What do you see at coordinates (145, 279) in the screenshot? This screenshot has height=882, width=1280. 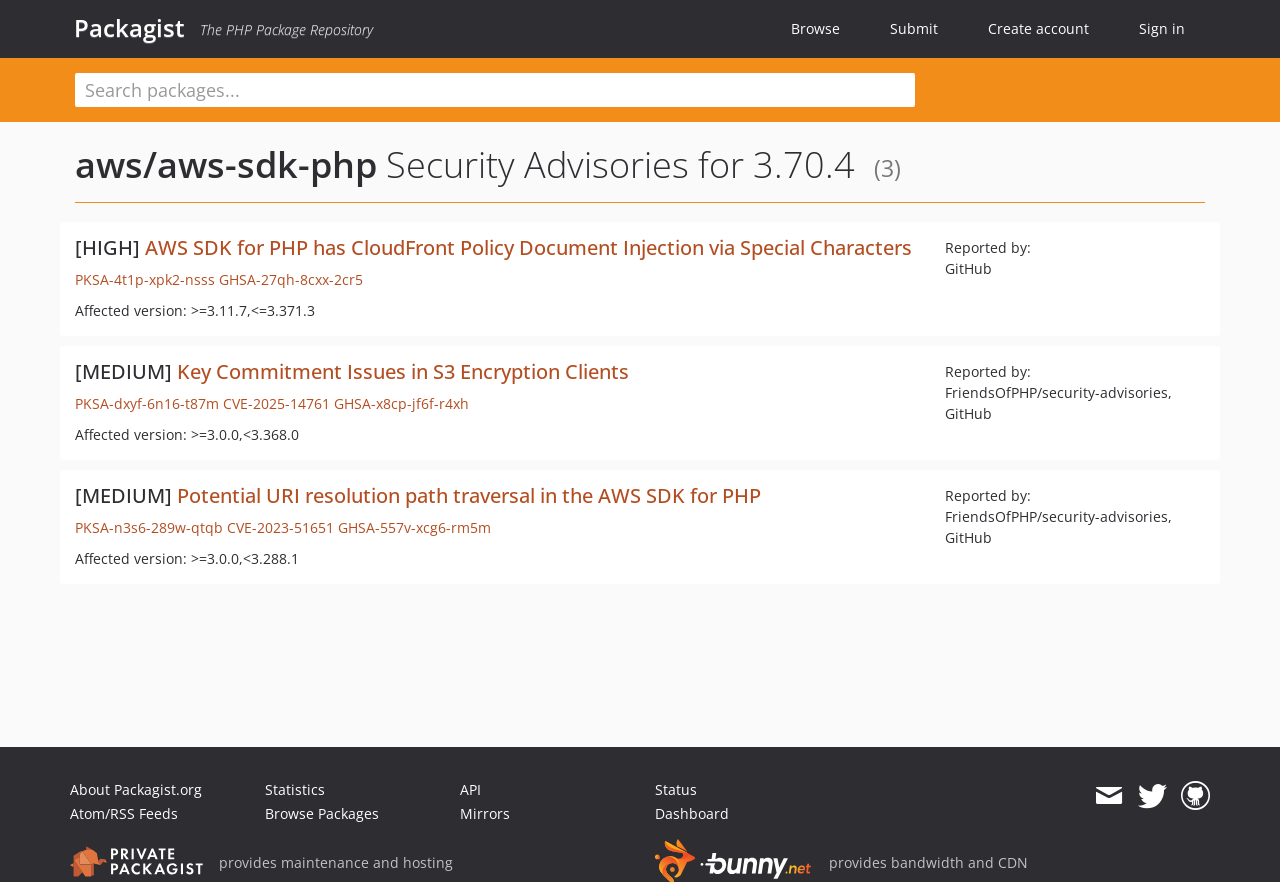 I see `PKSA-4t1p-xpk2-nsss` at bounding box center [145, 279].